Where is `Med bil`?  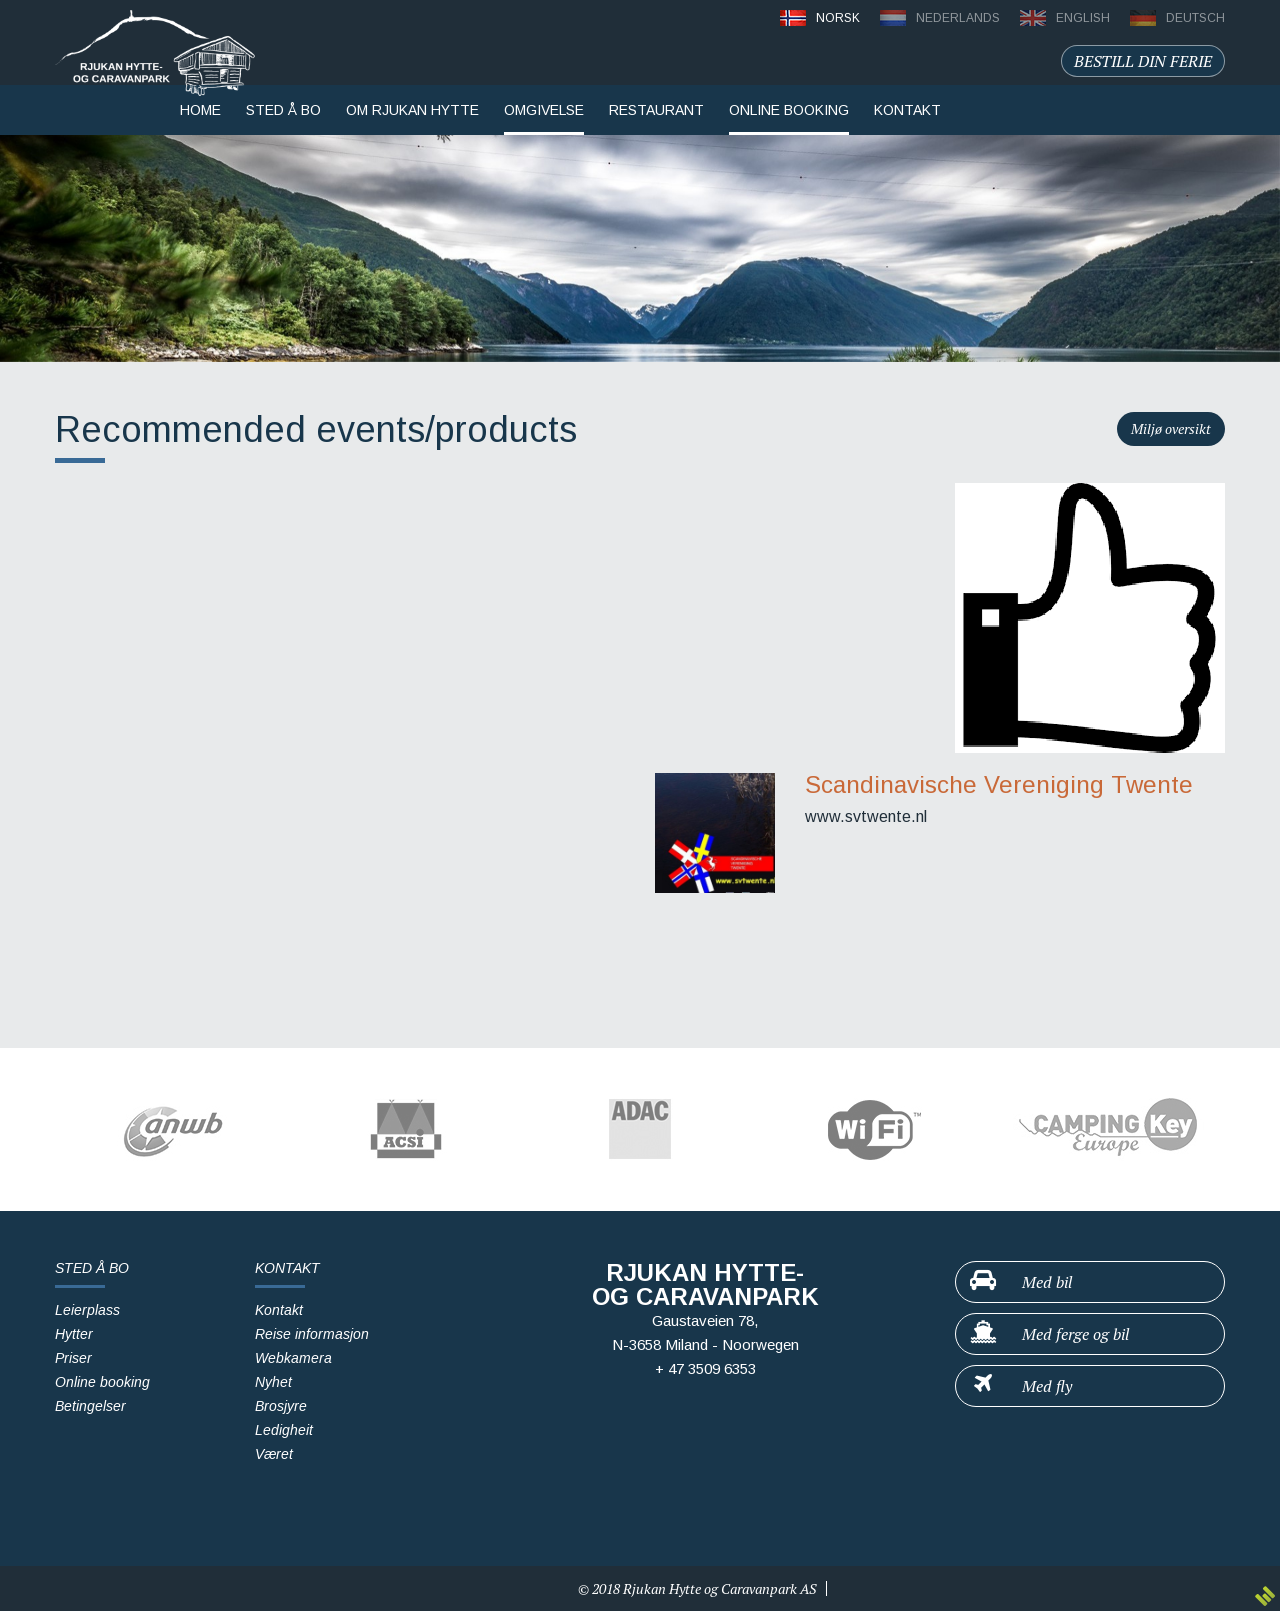 Med bil is located at coordinates (1020, 1281).